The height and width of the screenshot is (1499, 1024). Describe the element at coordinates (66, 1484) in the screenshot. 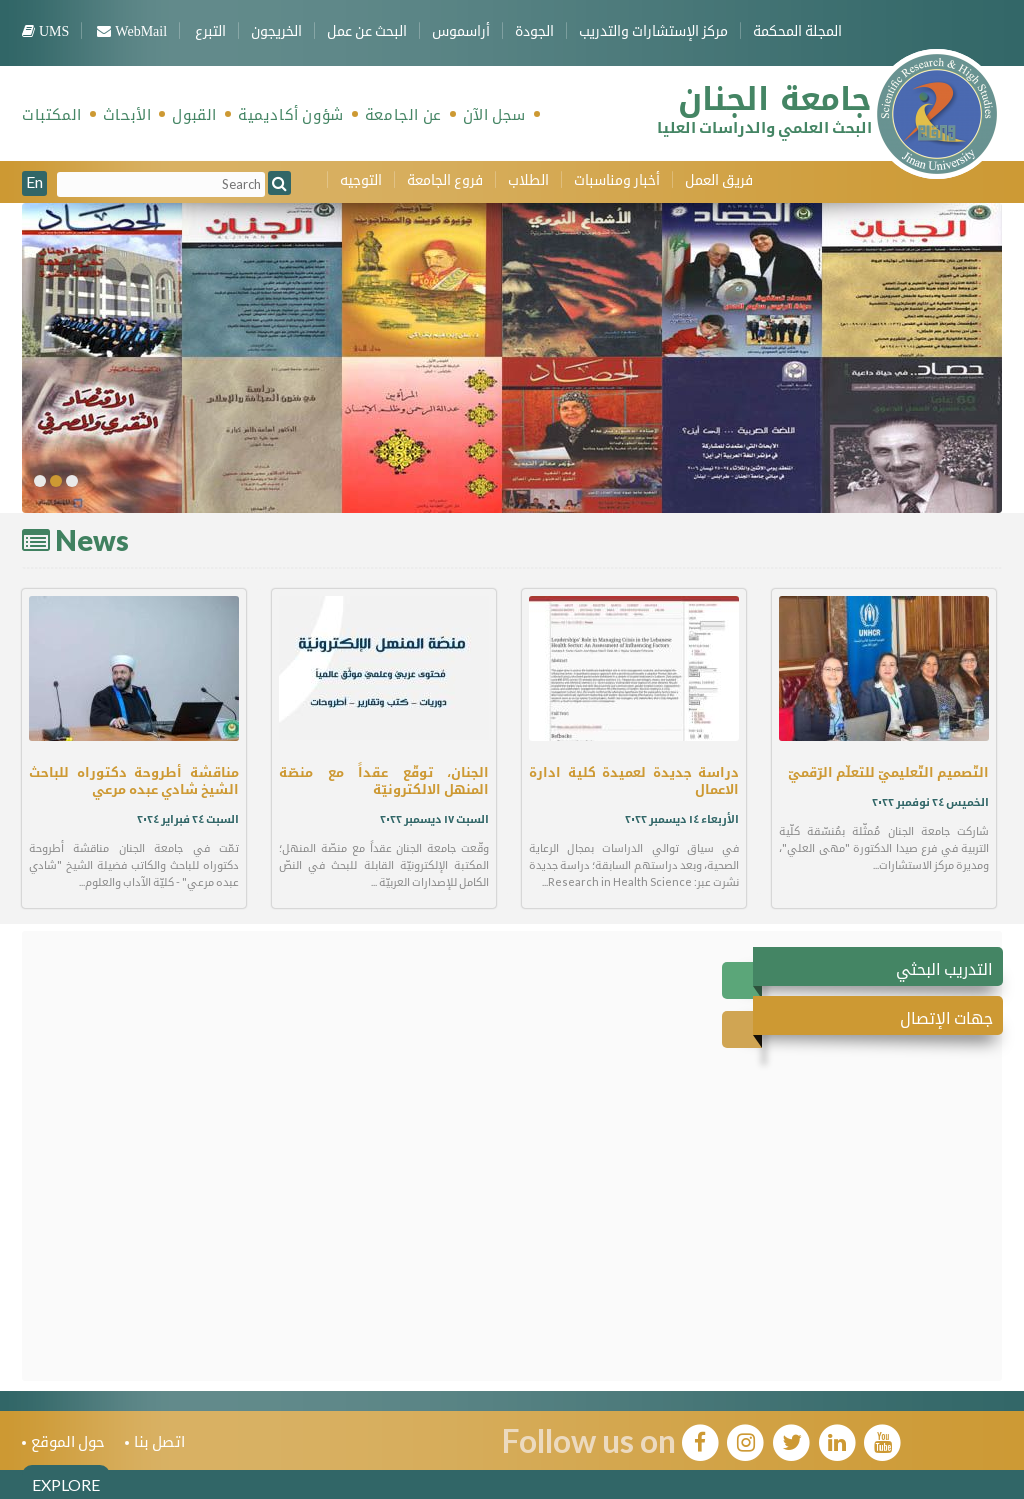

I see `EXPLORE [tab]` at that location.